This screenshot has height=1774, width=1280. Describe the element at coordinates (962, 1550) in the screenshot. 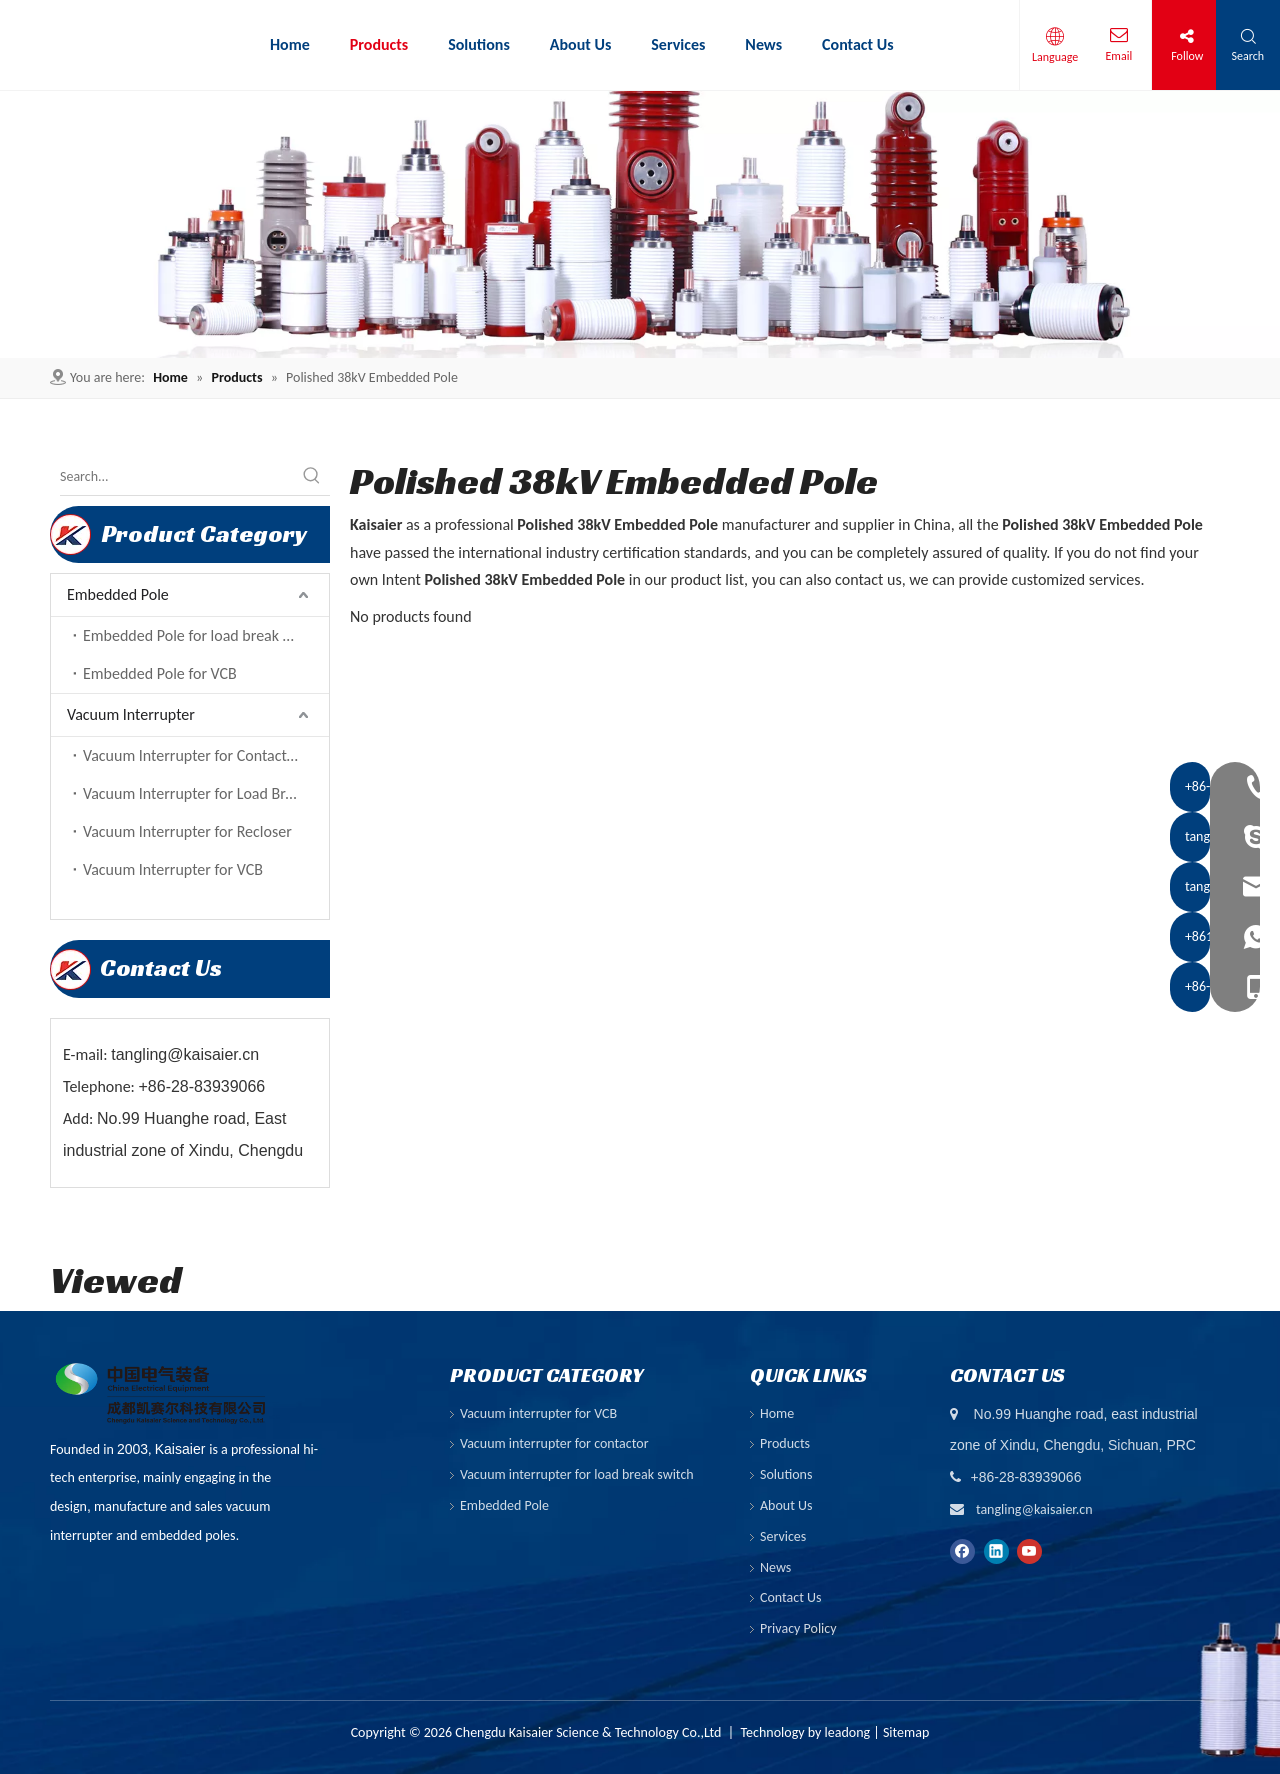

I see `[Facebook]` at that location.